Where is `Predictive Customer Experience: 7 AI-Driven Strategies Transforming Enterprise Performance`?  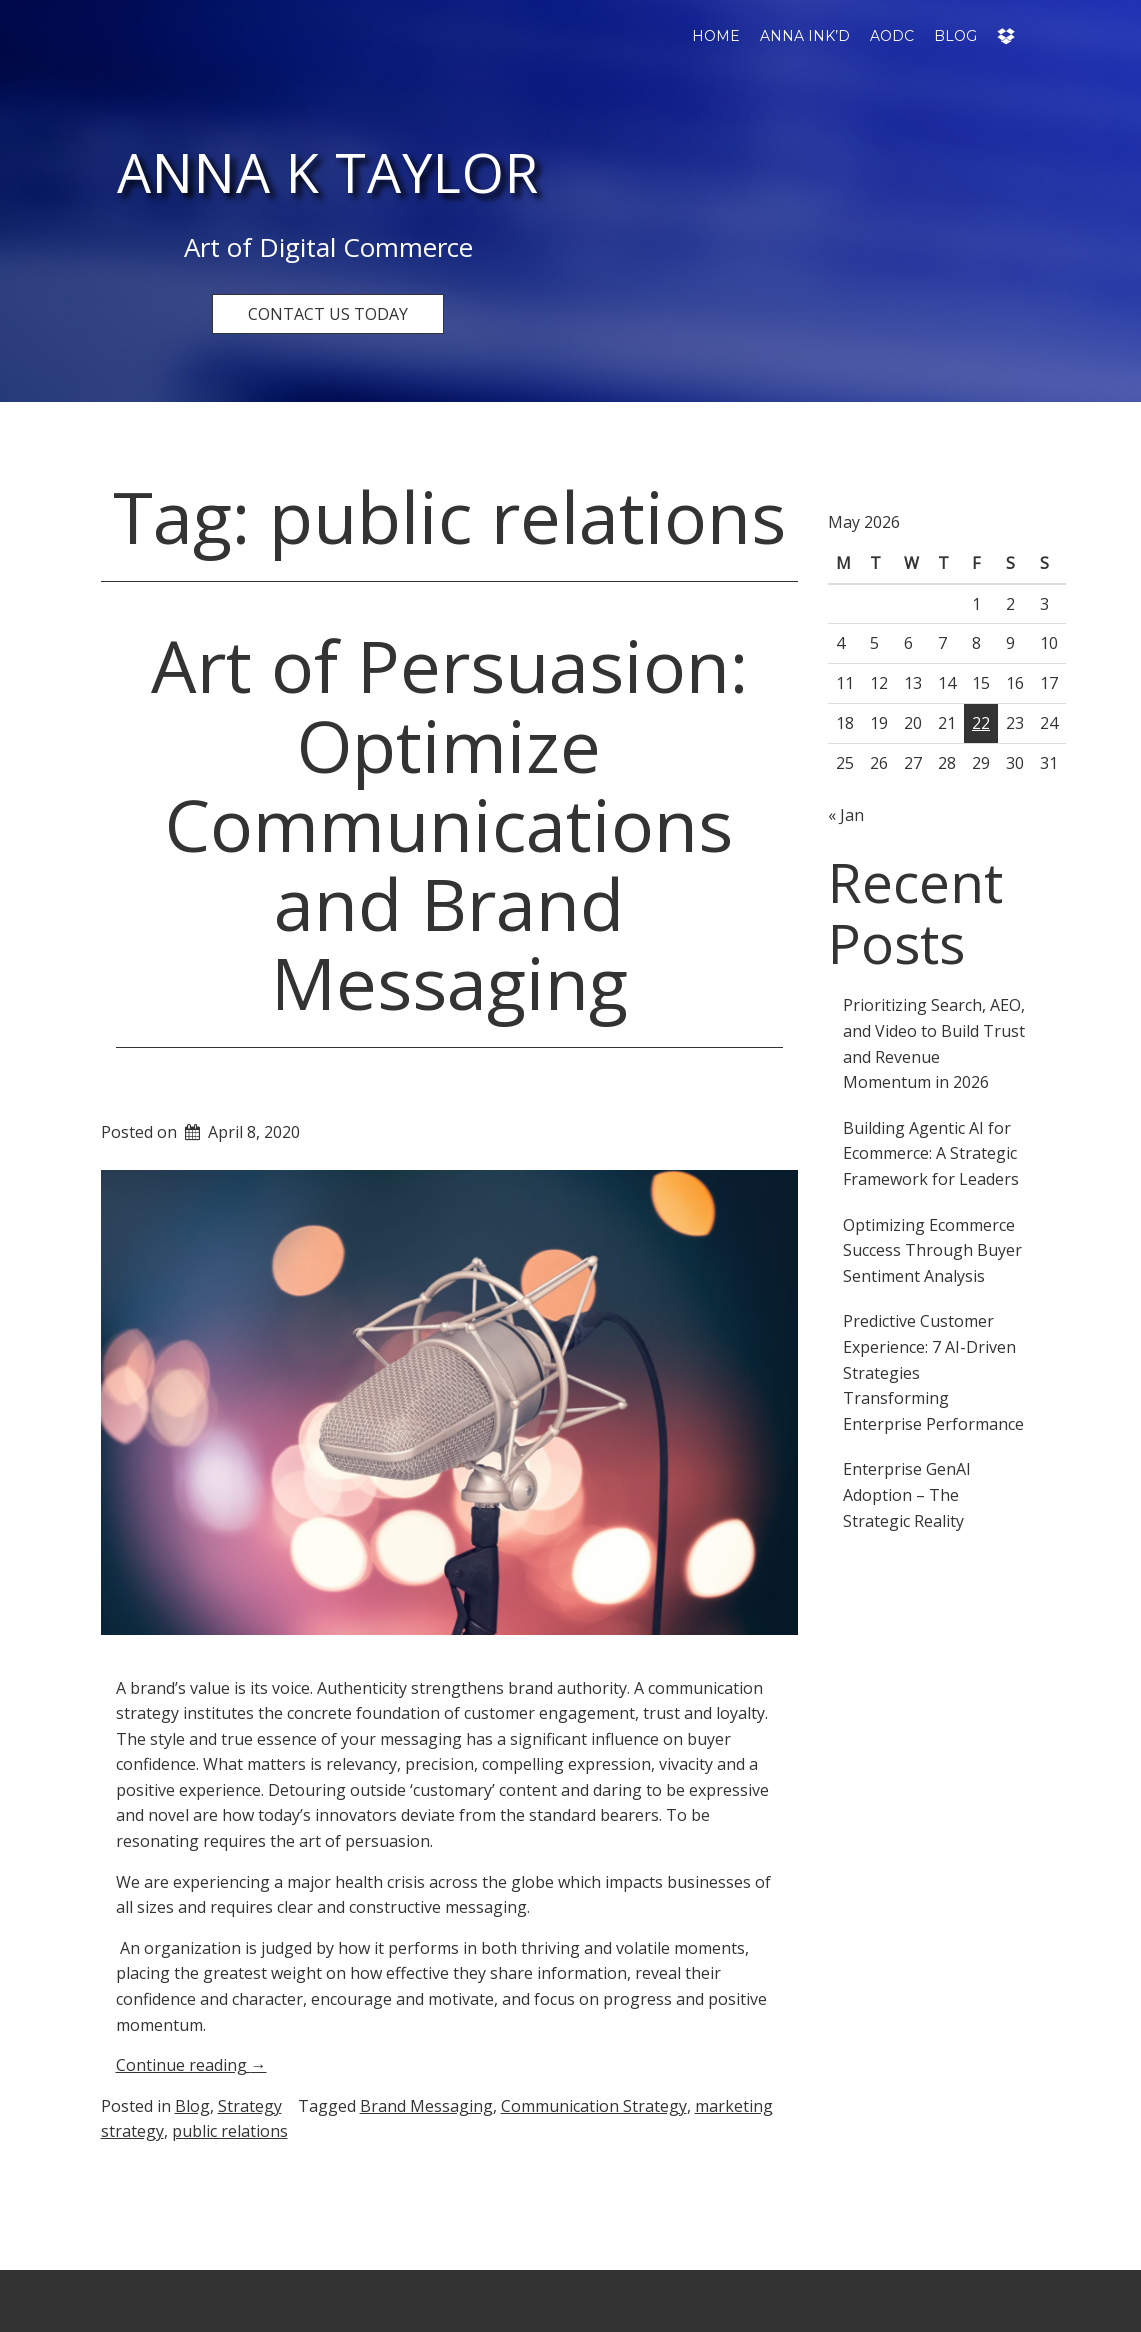
Predictive Customer Experience: 7 AI-Driven Strategies Transforming Enterprise Performance is located at coordinates (933, 1372).